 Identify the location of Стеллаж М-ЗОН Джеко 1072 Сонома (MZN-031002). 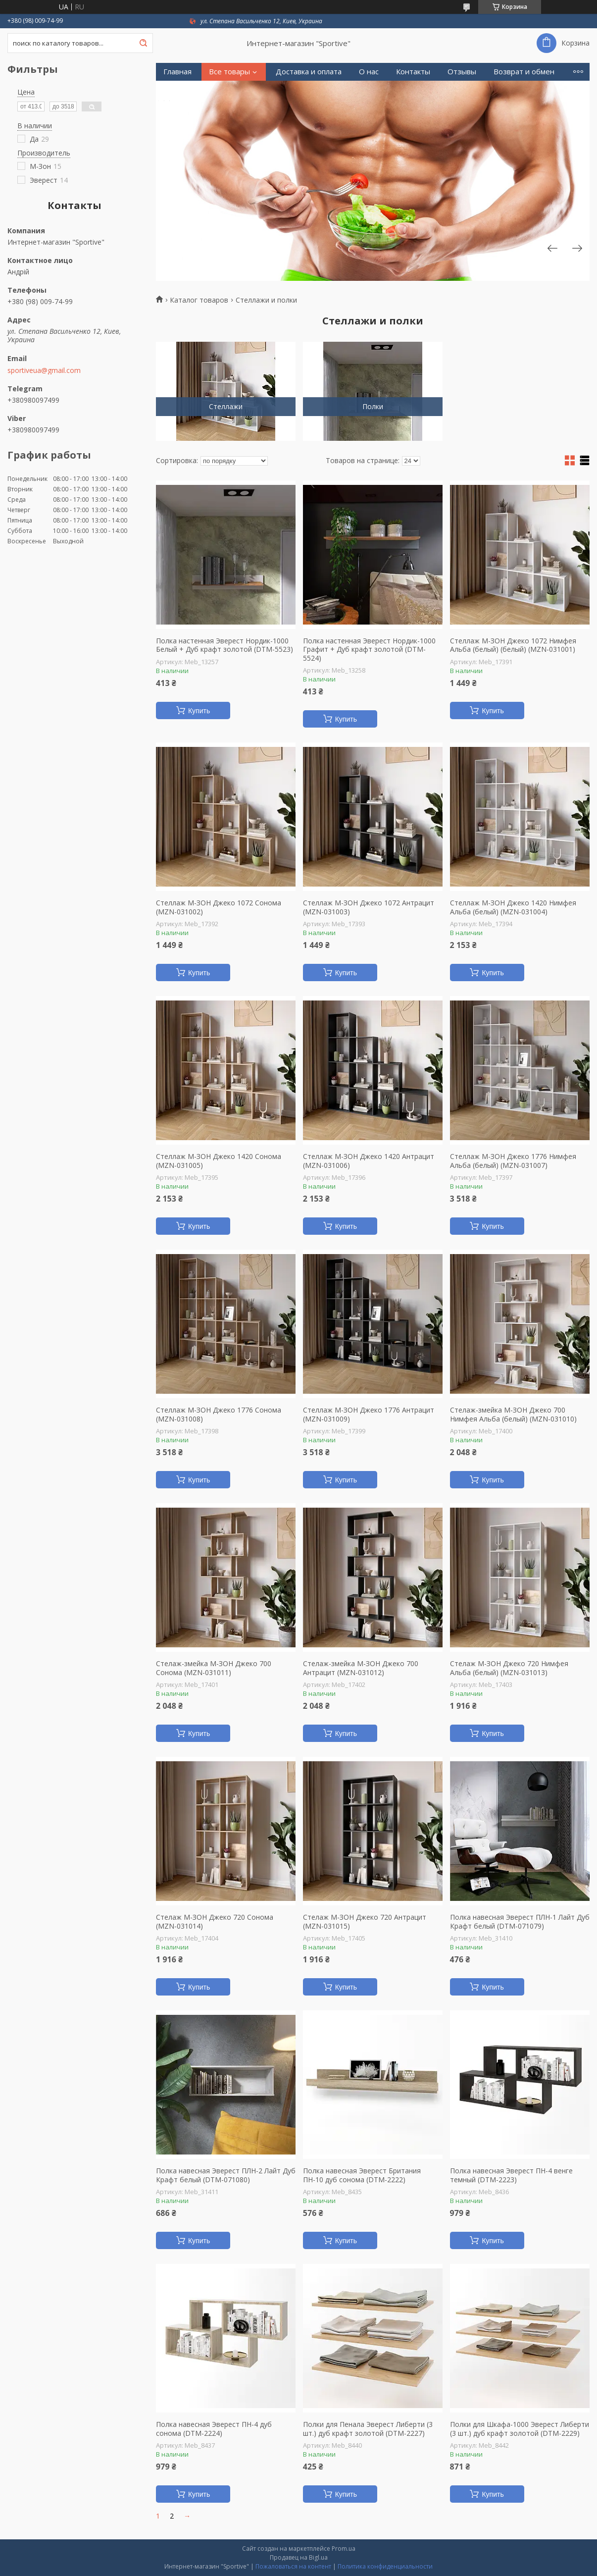
(218, 907).